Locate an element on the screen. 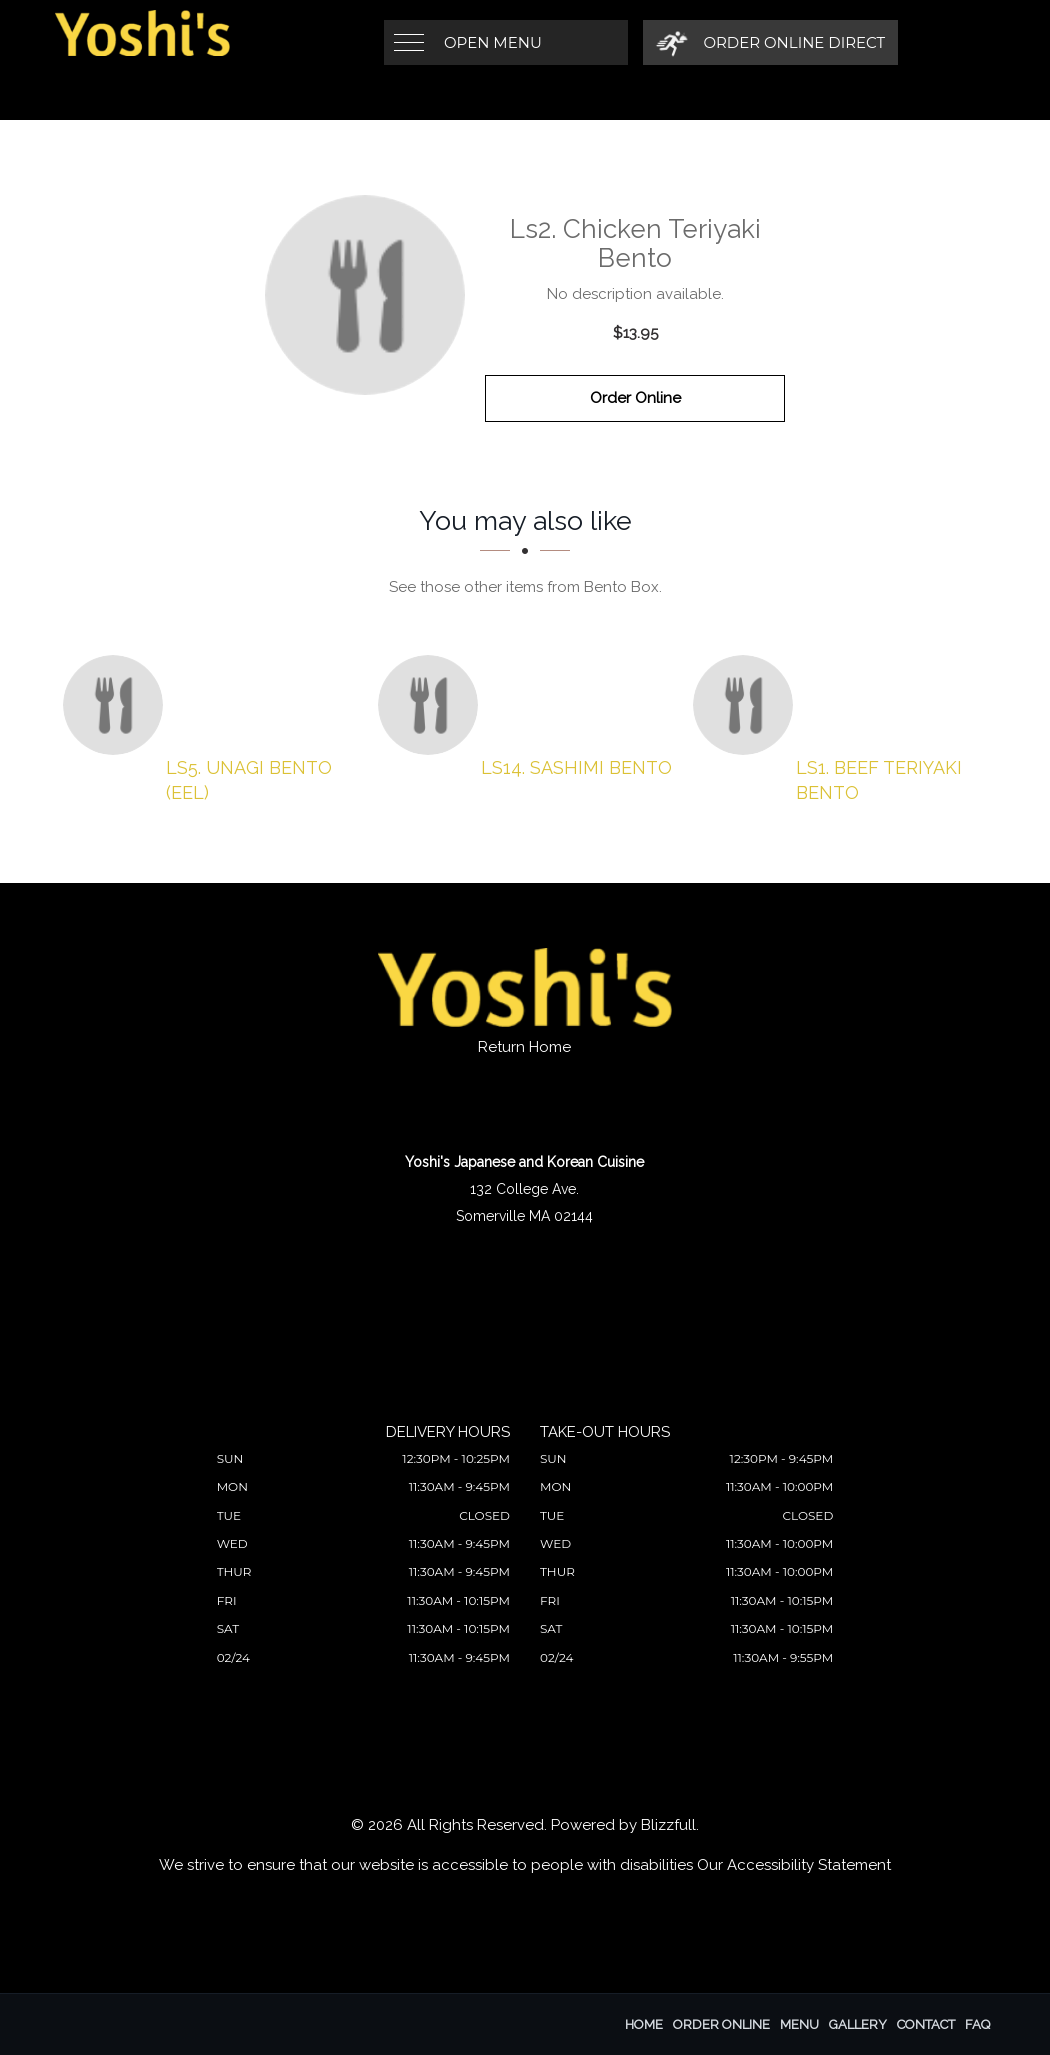  [Ls14. Sashimi Bento - Click to order] is located at coordinates (433, 705).